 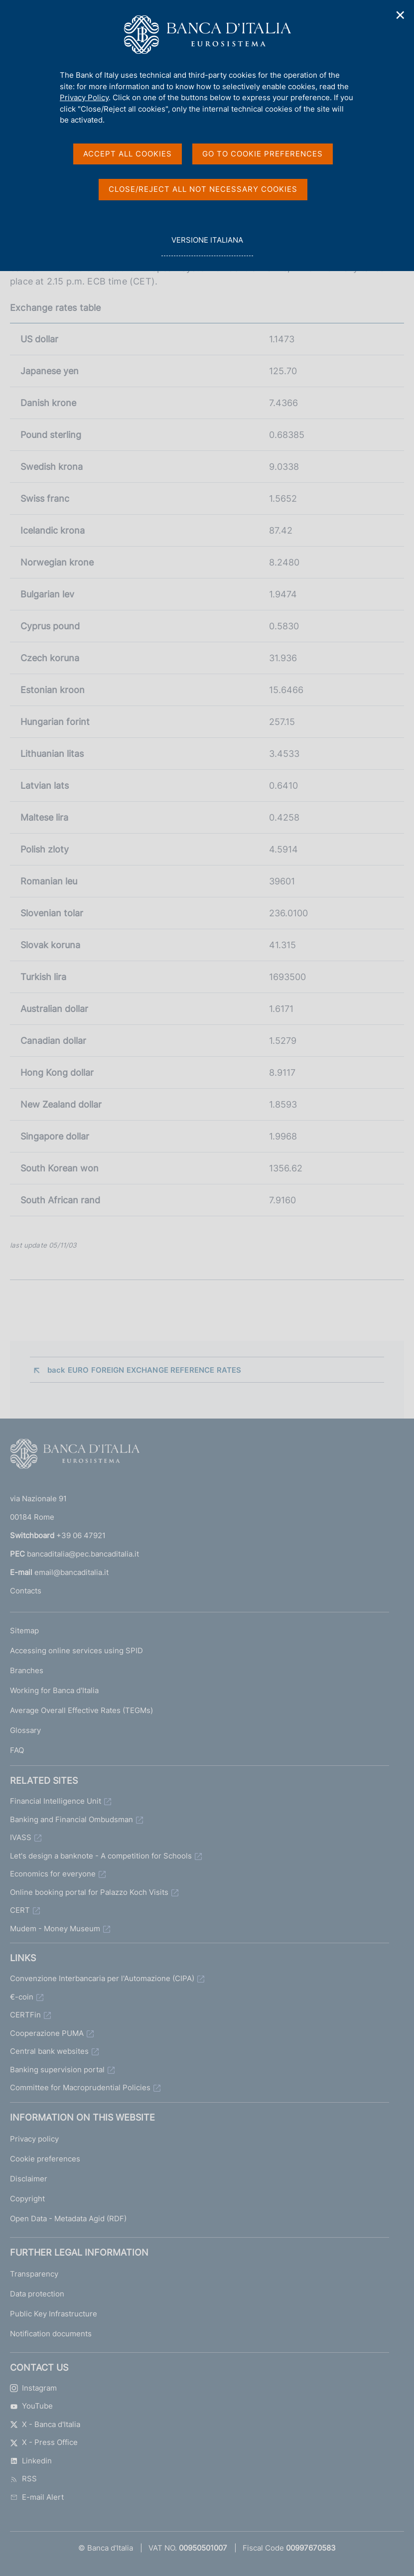 What do you see at coordinates (37, 2497) in the screenshot?
I see `E-mail Alert` at bounding box center [37, 2497].